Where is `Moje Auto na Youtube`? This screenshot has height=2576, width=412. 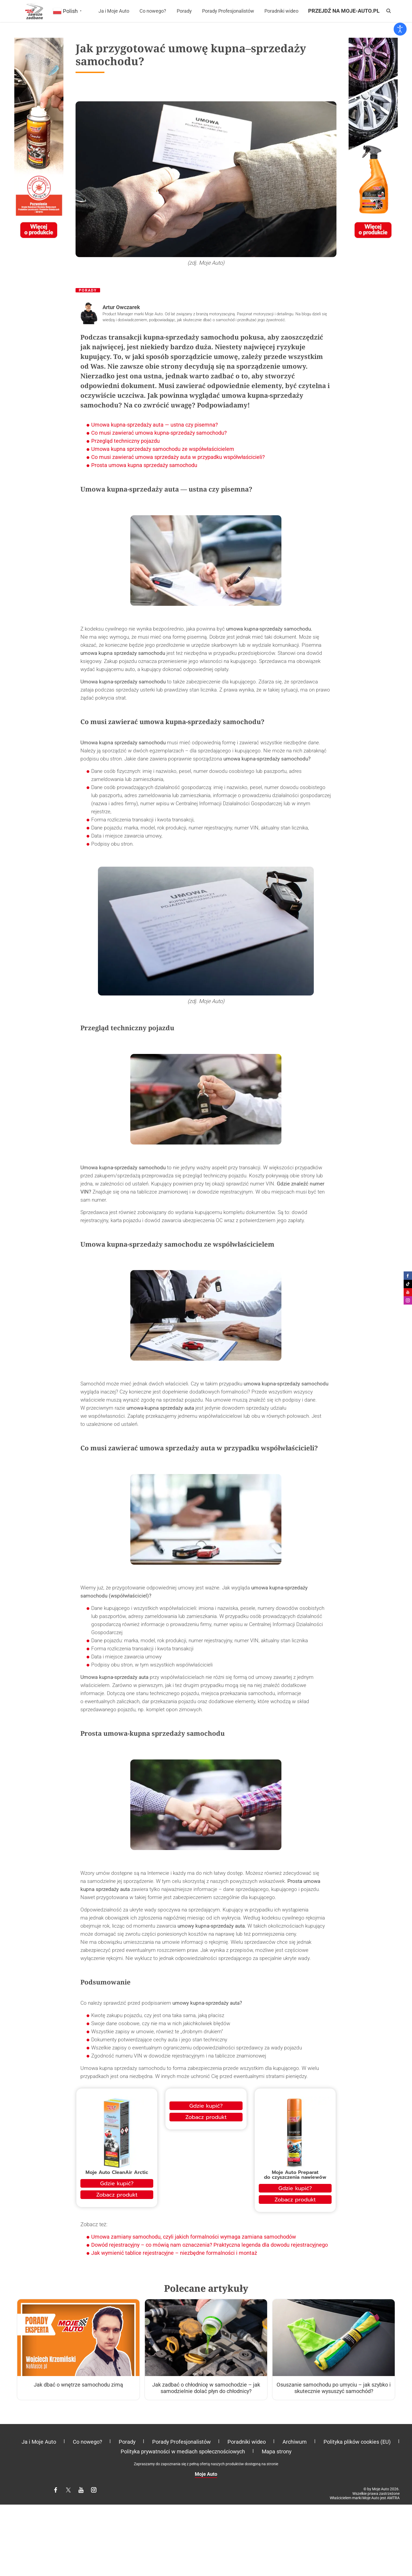
Moje Auto na Youtube is located at coordinates (408, 1292).